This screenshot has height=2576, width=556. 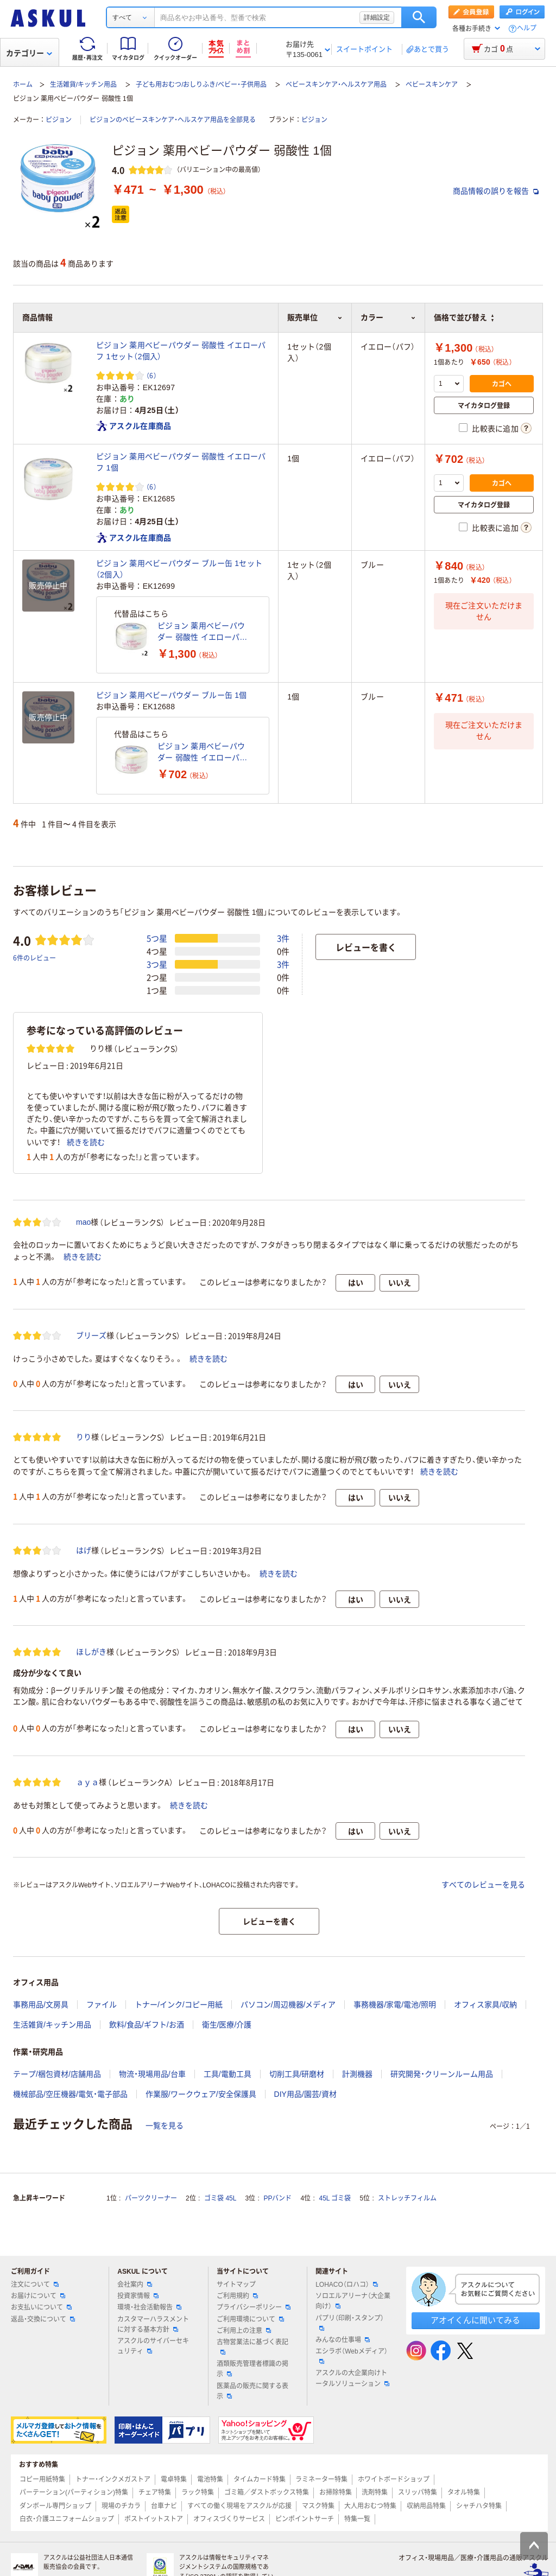 What do you see at coordinates (23, 84) in the screenshot?
I see `ホーム` at bounding box center [23, 84].